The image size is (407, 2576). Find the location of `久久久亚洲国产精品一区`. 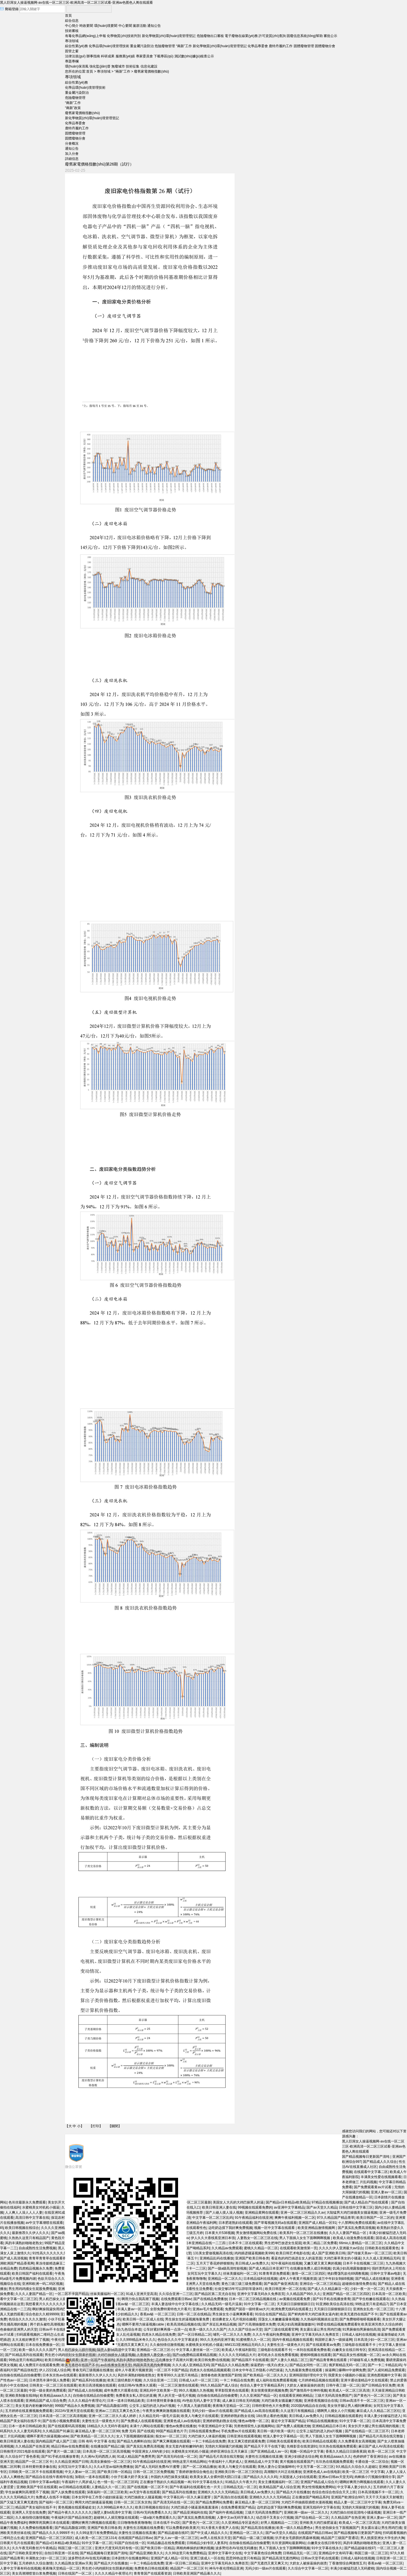

久久久亚洲国产精品一区 is located at coordinates (258, 2396).